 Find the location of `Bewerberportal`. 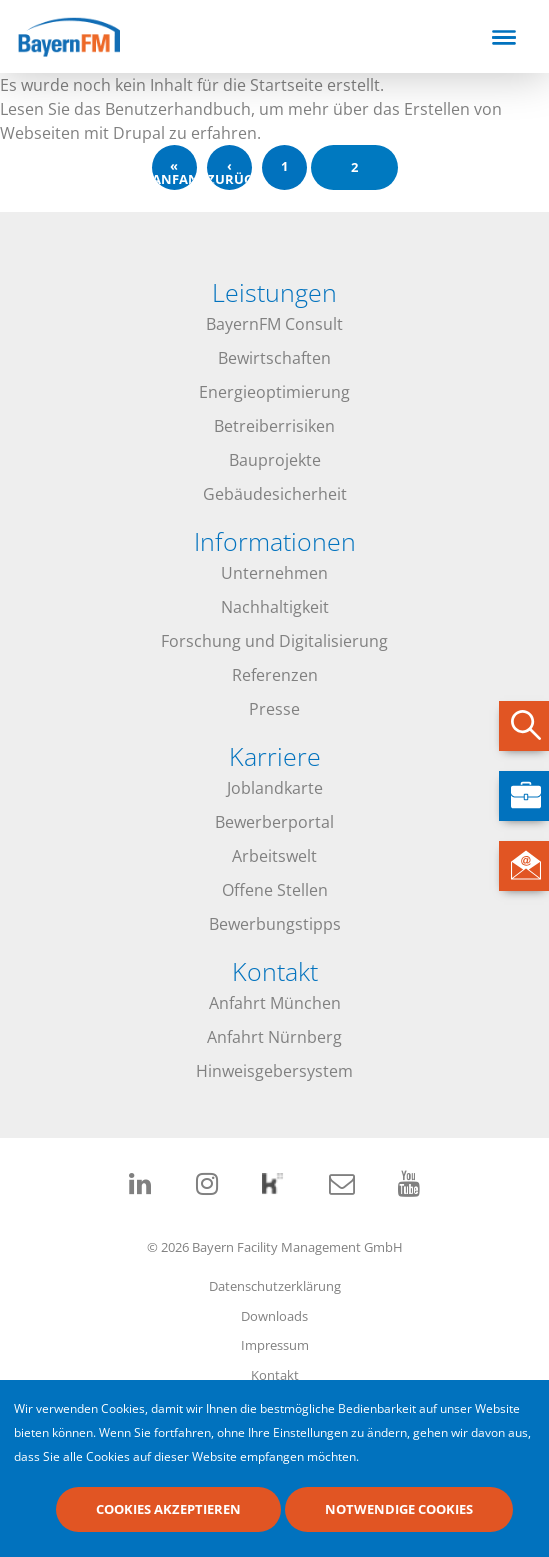

Bewerberportal is located at coordinates (274, 822).